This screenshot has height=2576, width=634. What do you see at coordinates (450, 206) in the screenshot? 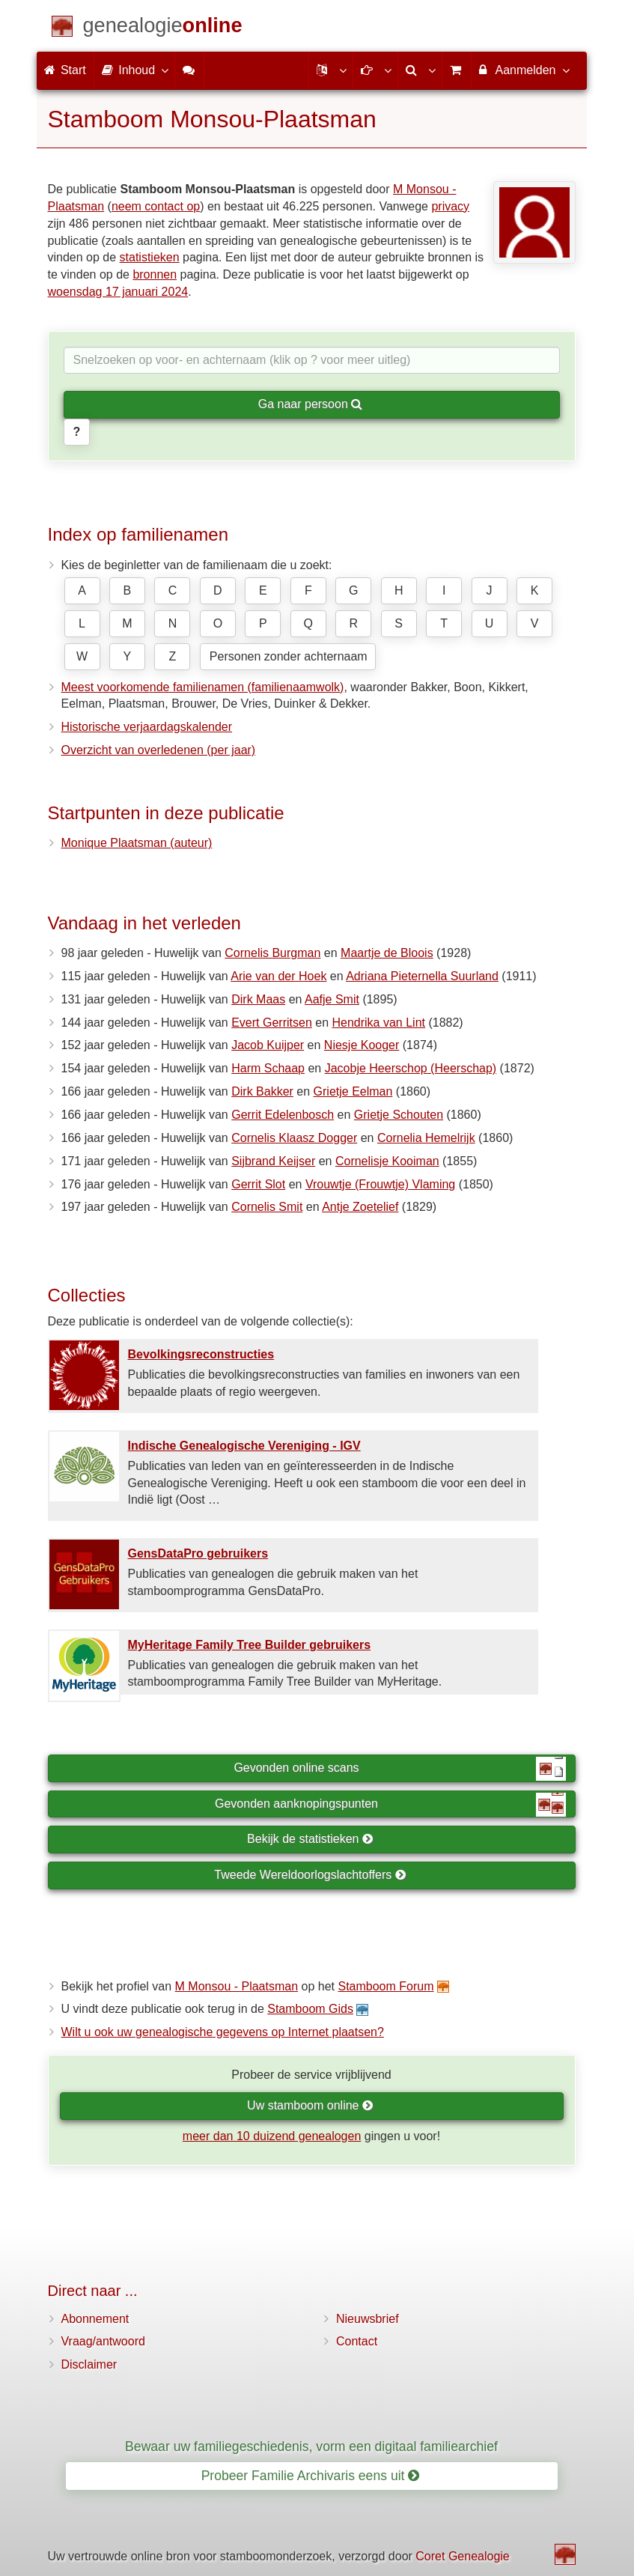
I see `privacy` at bounding box center [450, 206].